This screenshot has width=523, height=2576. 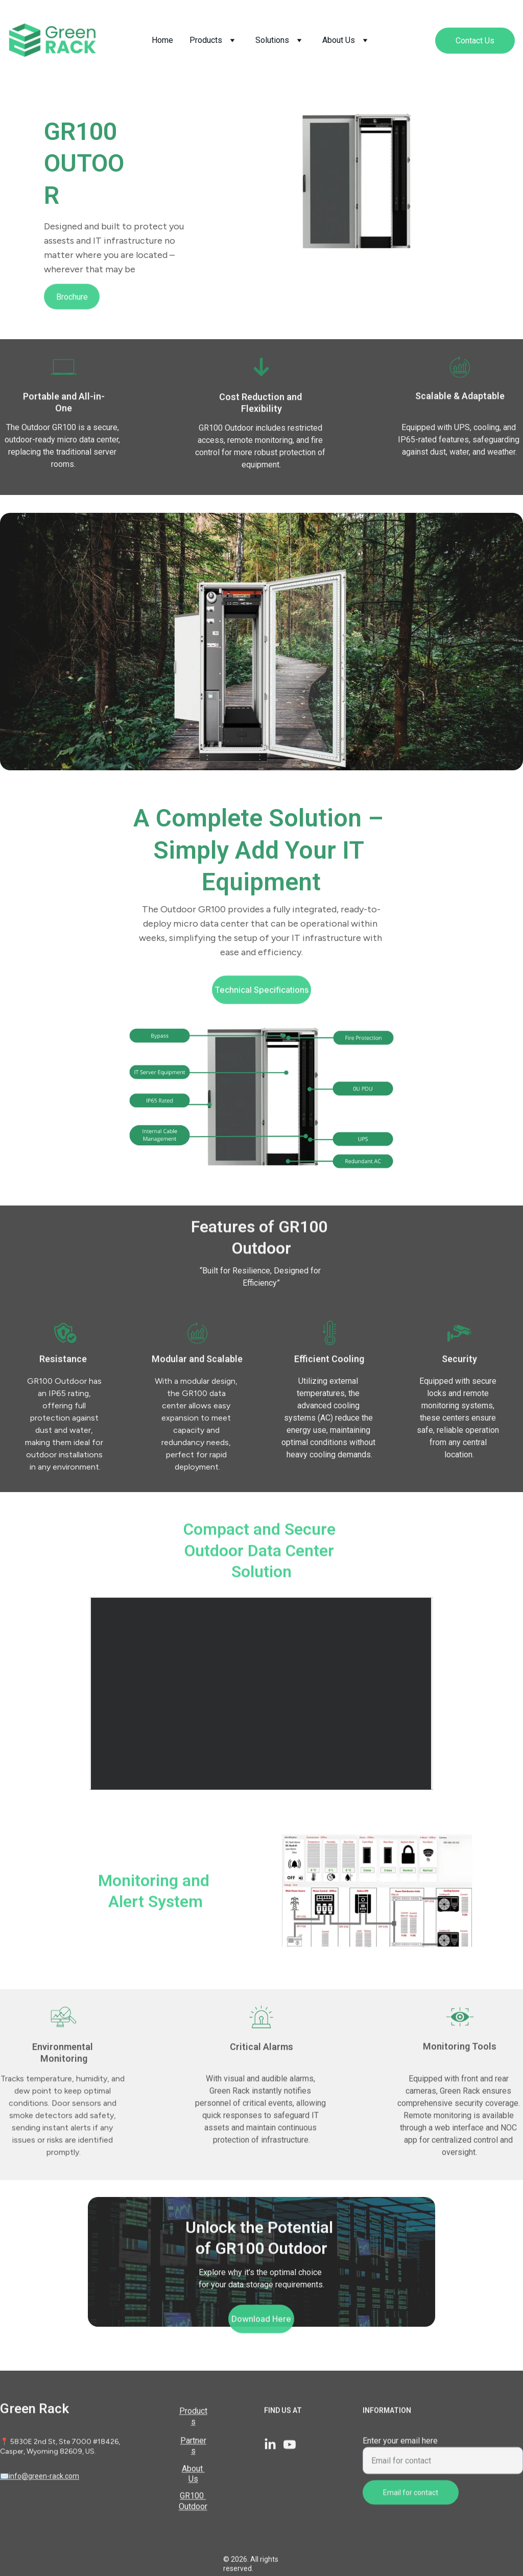 What do you see at coordinates (272, 40) in the screenshot?
I see `Solutions` at bounding box center [272, 40].